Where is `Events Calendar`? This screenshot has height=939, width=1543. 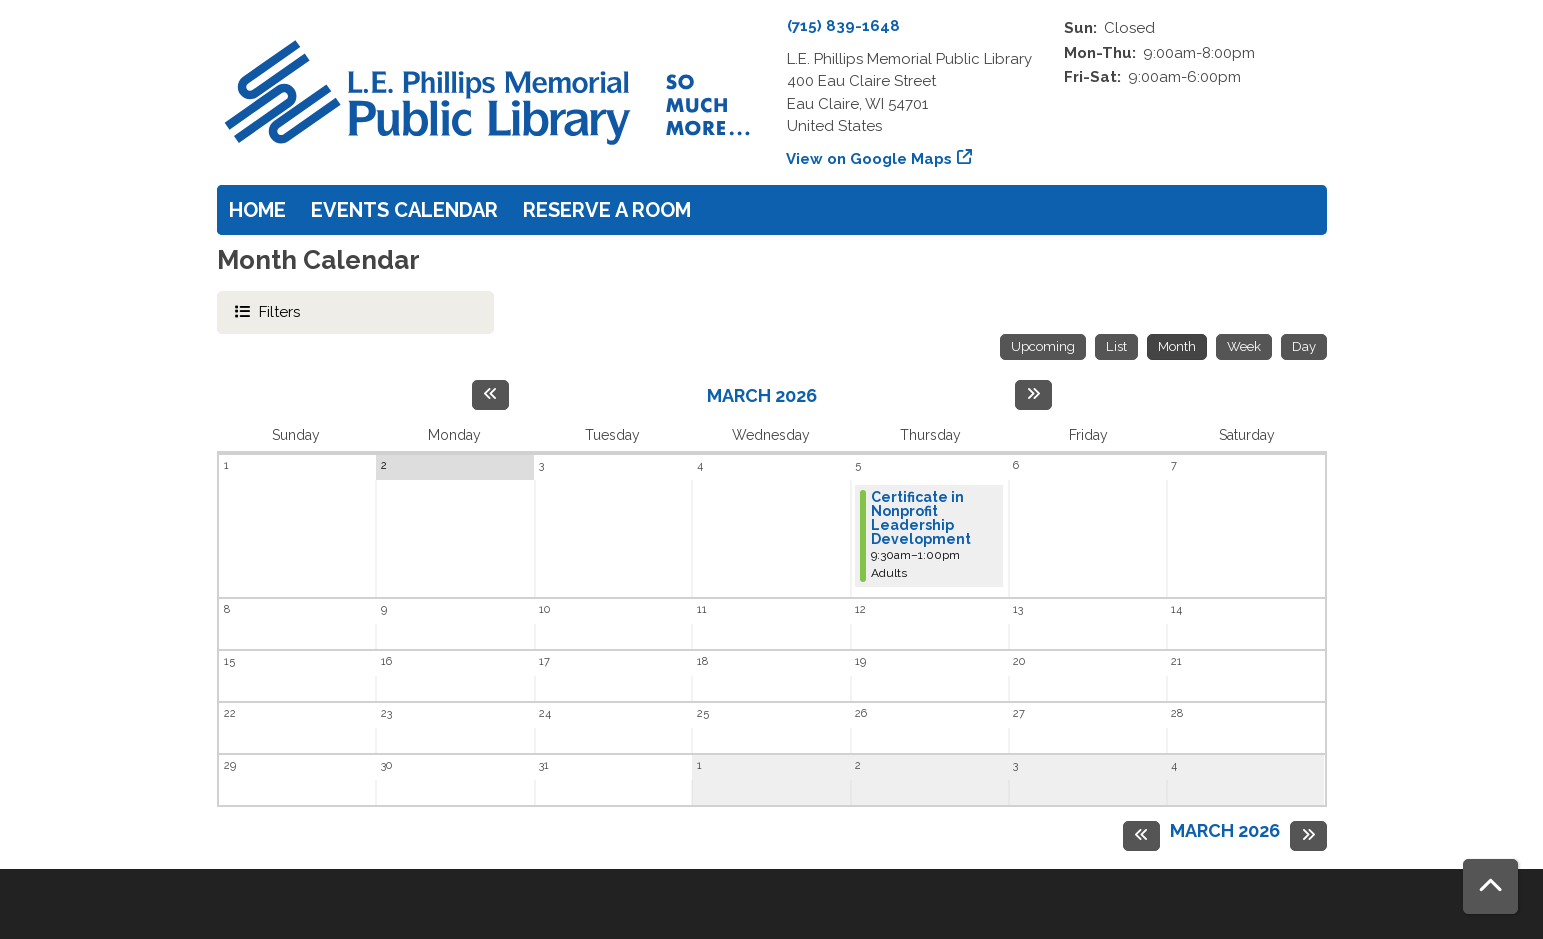
Events Calendar is located at coordinates (404, 210).